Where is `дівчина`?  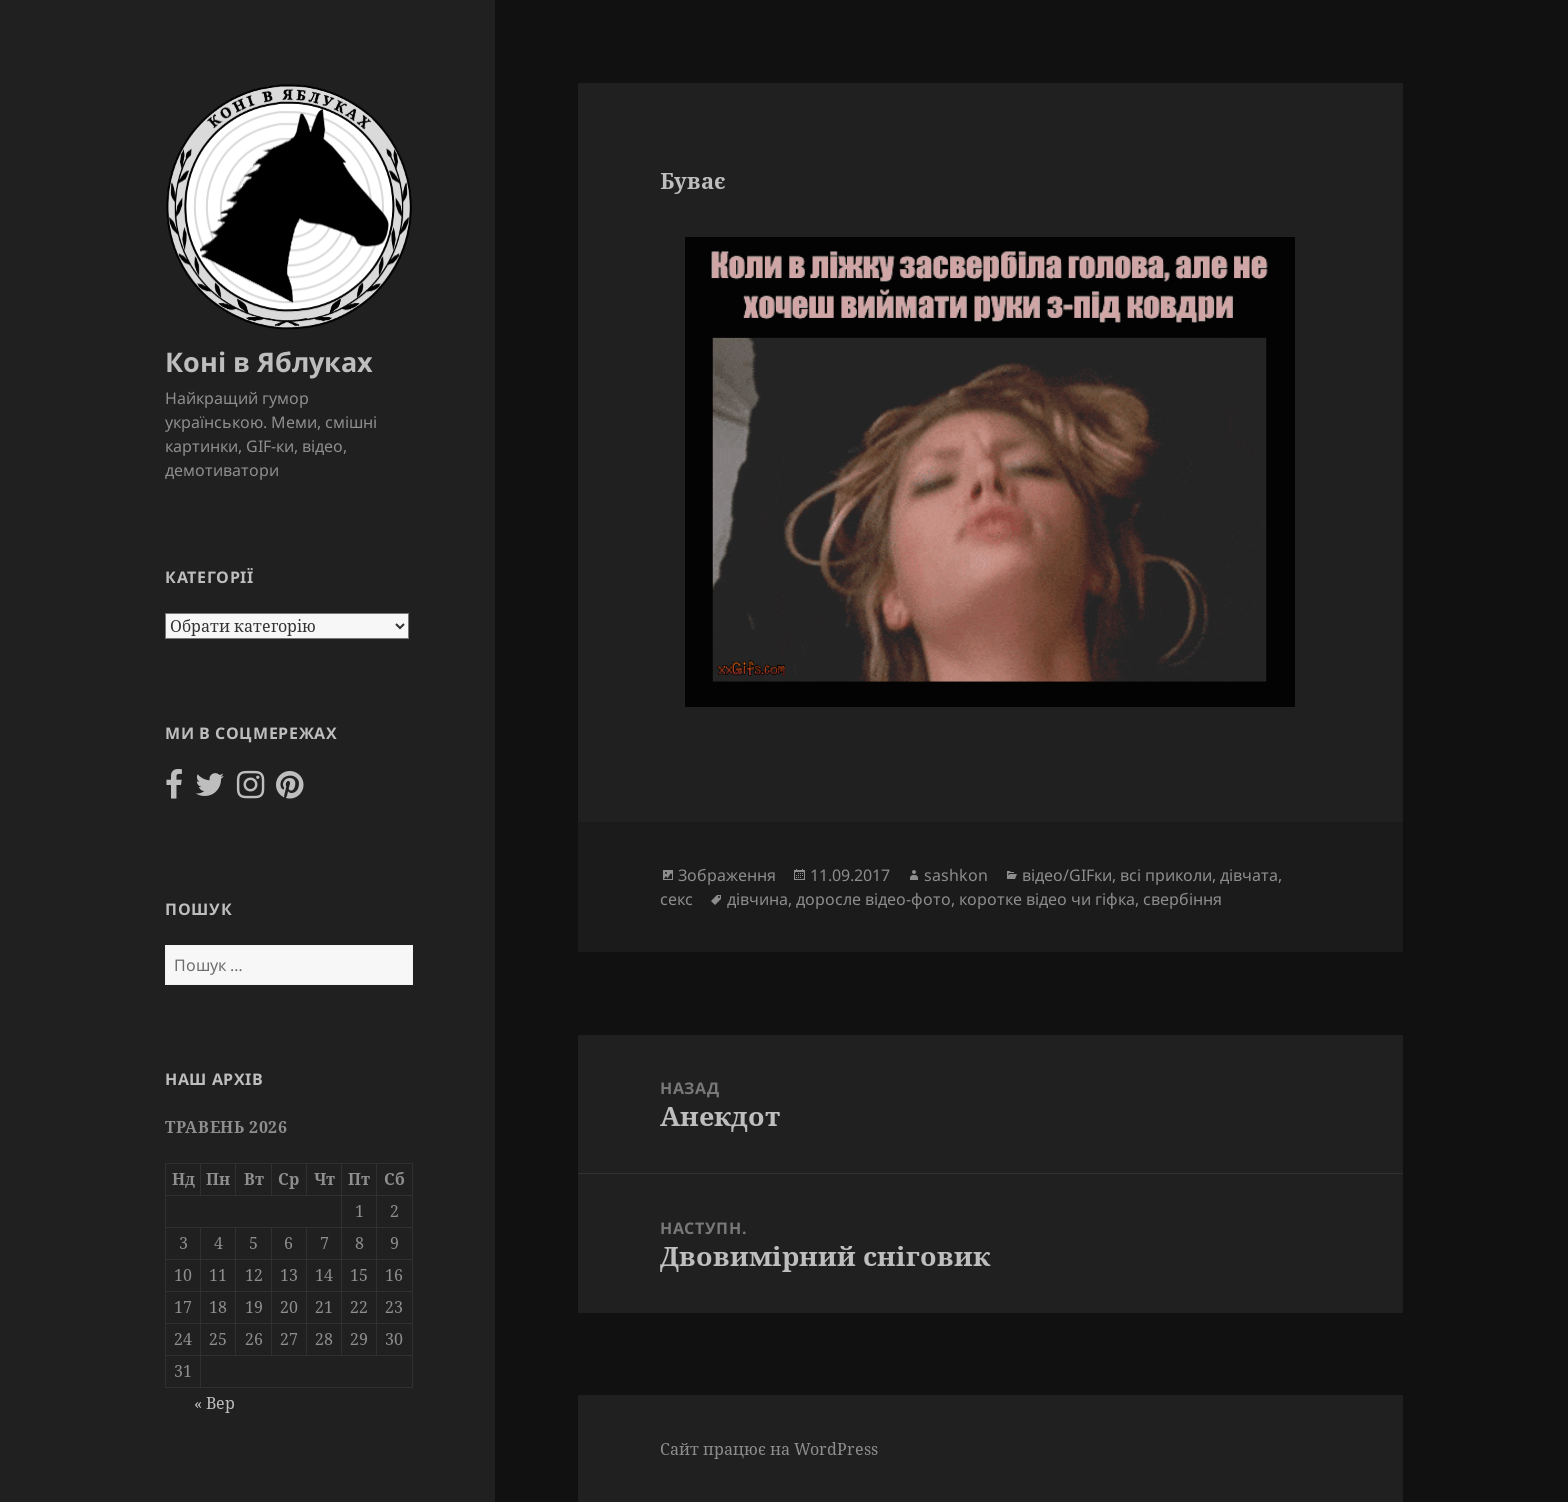
дівчина is located at coordinates (757, 899).